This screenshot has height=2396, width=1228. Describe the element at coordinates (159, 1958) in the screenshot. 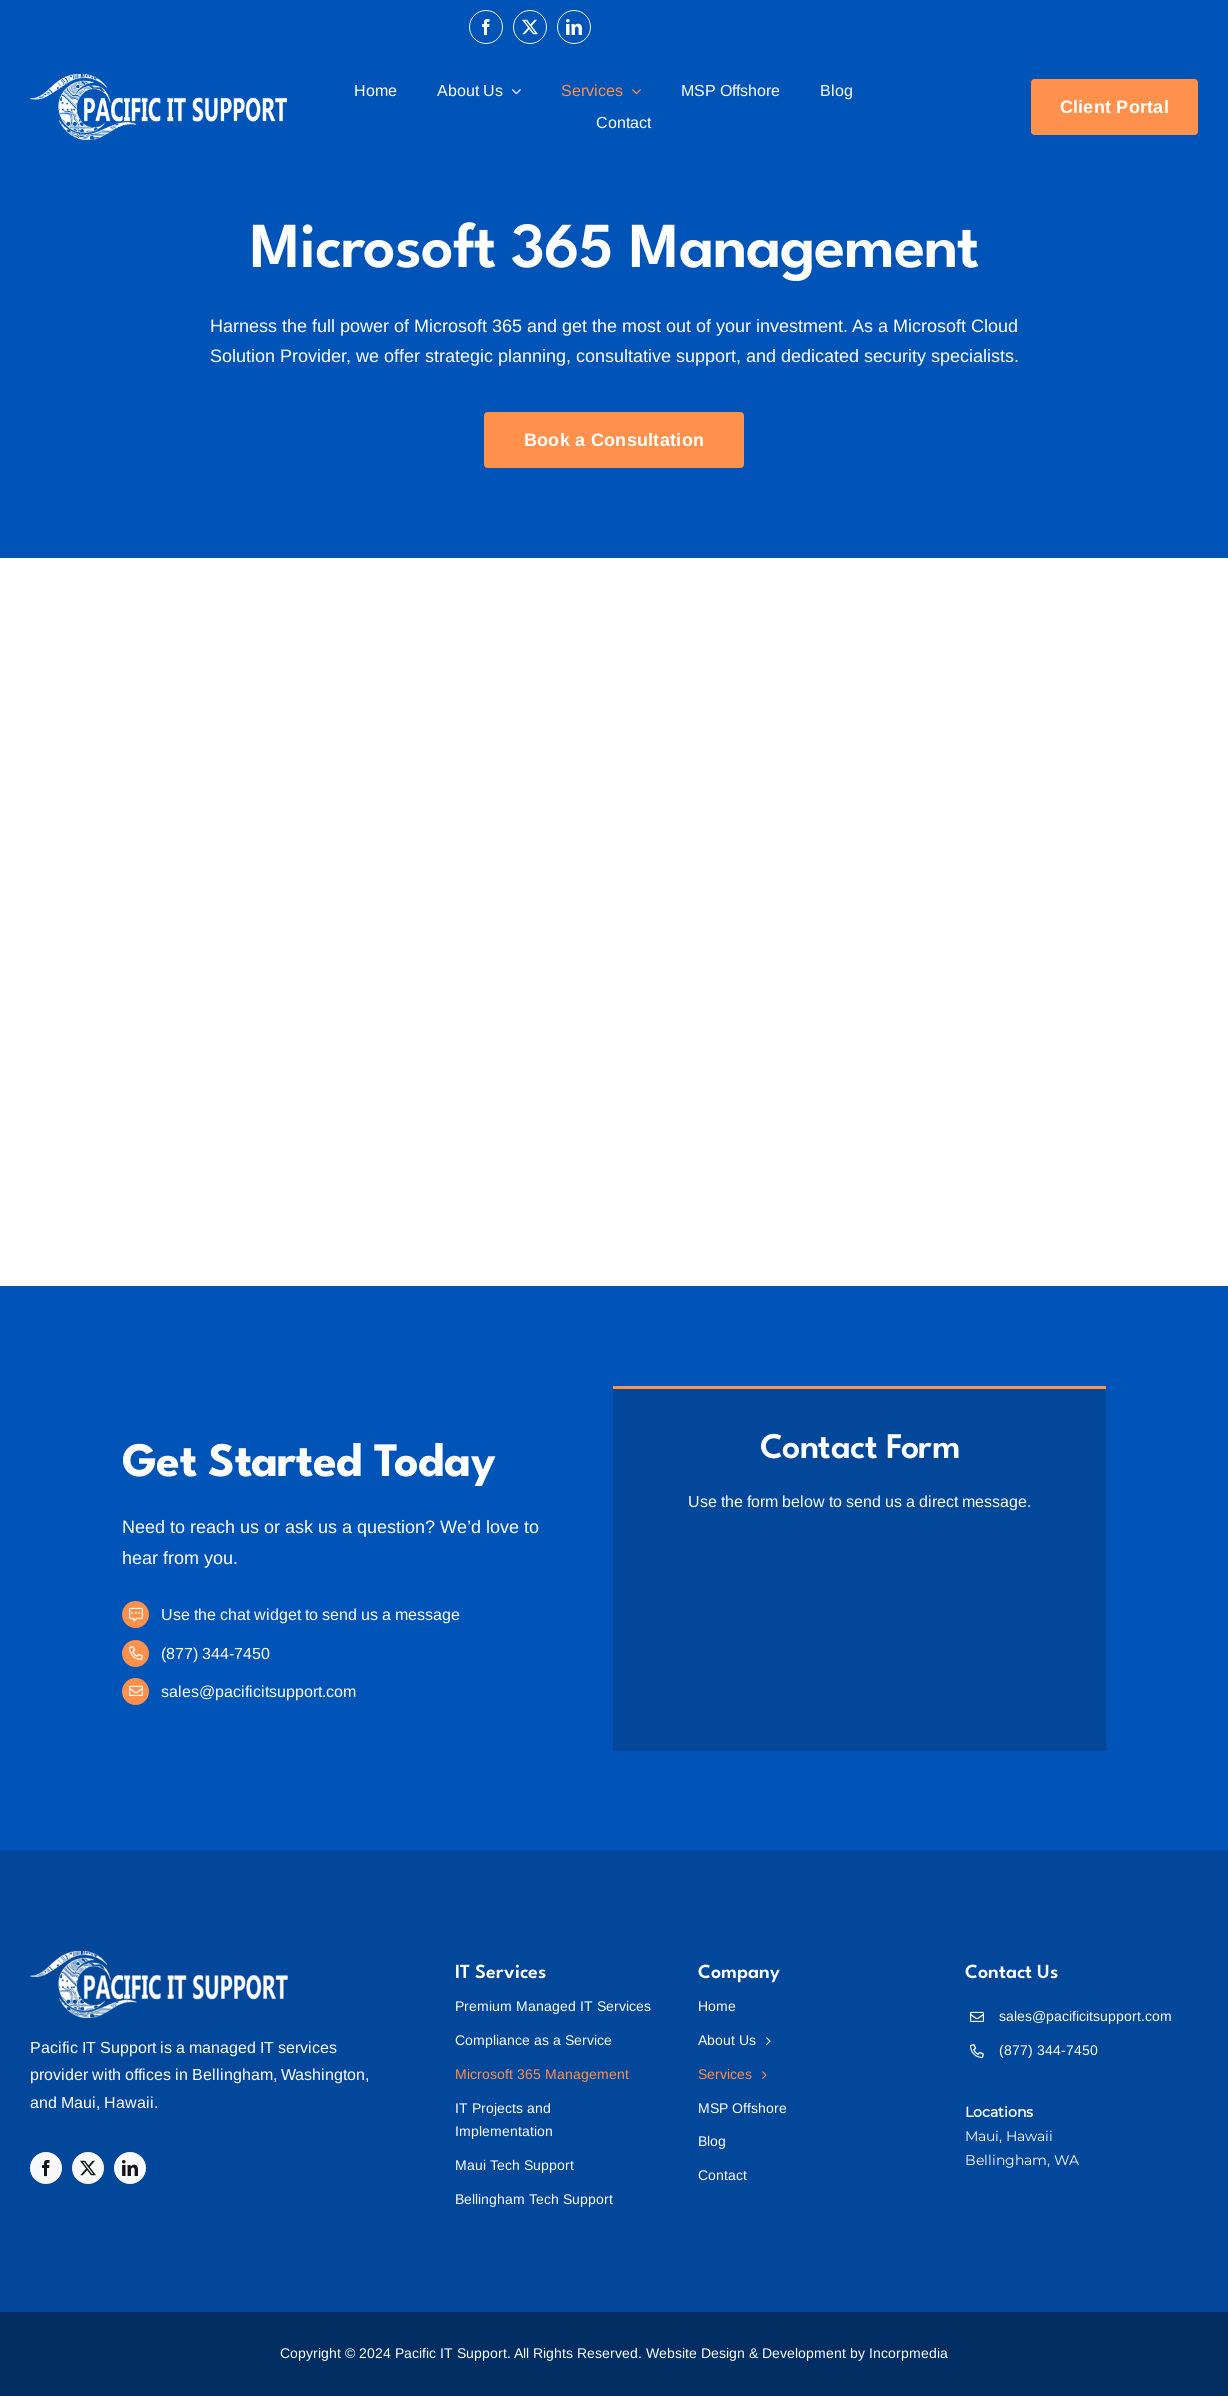

I see `[Pacific IT Support]` at that location.